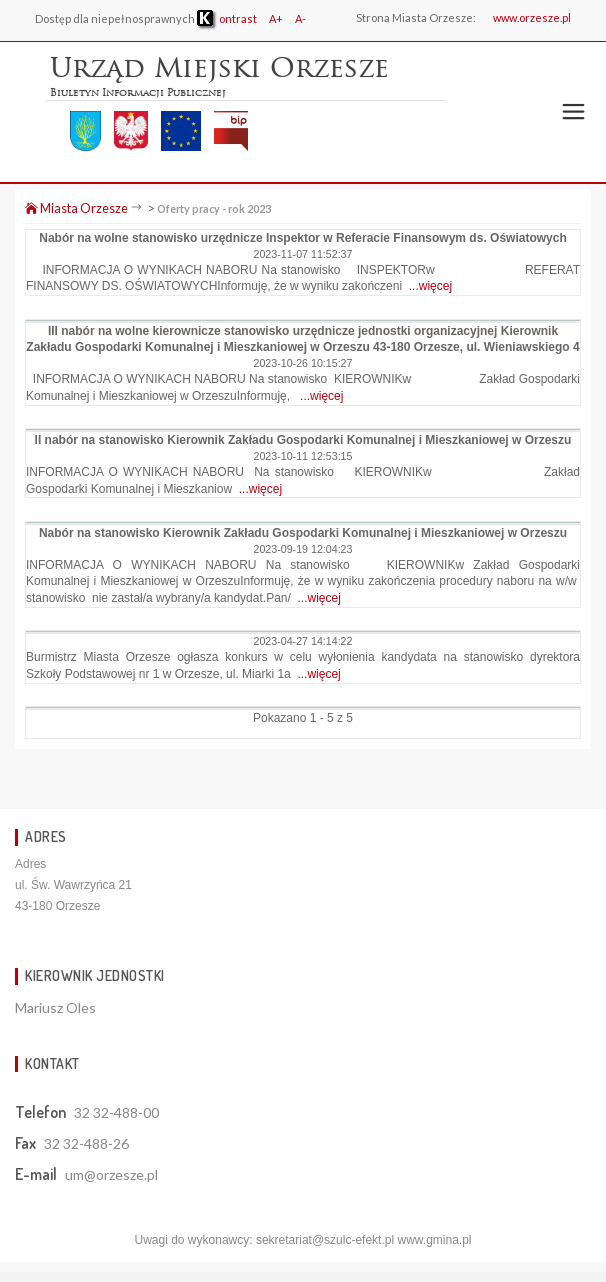 This screenshot has width=606, height=1282. Describe the element at coordinates (214, 208) in the screenshot. I see `Oferty pracy - rok 2023` at that location.